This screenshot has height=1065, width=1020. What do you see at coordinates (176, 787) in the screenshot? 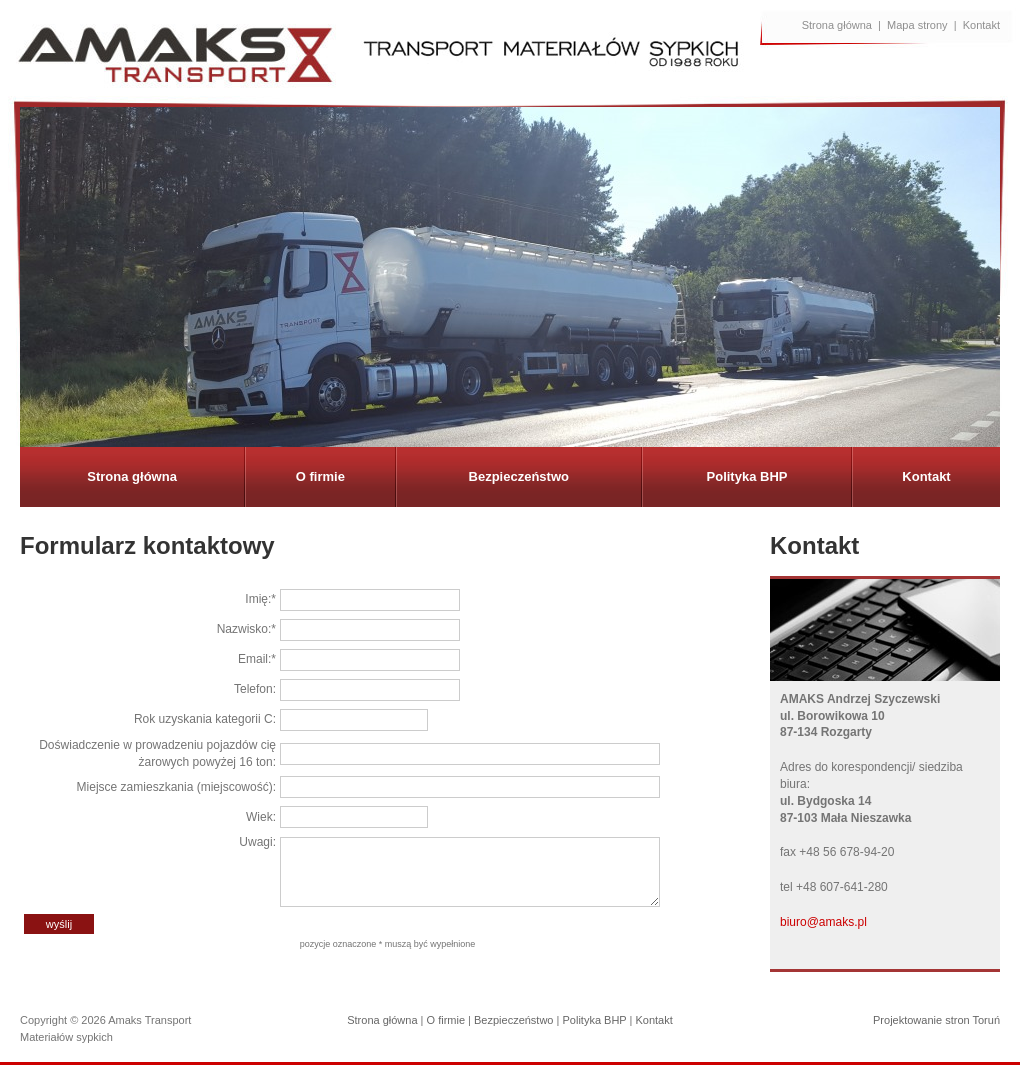
I see `Miejsce zamieszkania (miejscowość):` at bounding box center [176, 787].